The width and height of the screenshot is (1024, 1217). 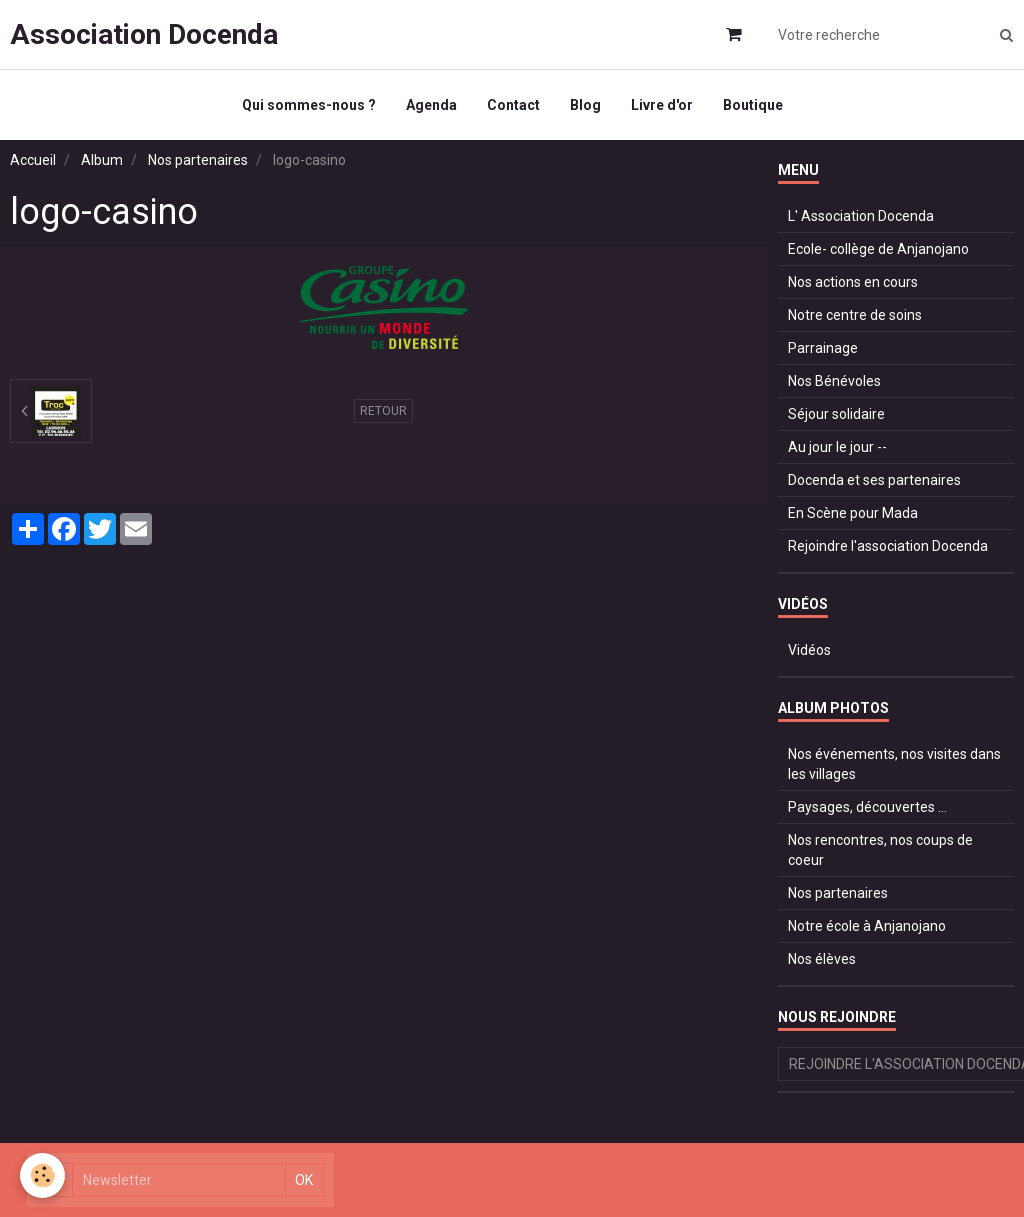 What do you see at coordinates (878, 249) in the screenshot?
I see `Ecole- collège de Anjanojano` at bounding box center [878, 249].